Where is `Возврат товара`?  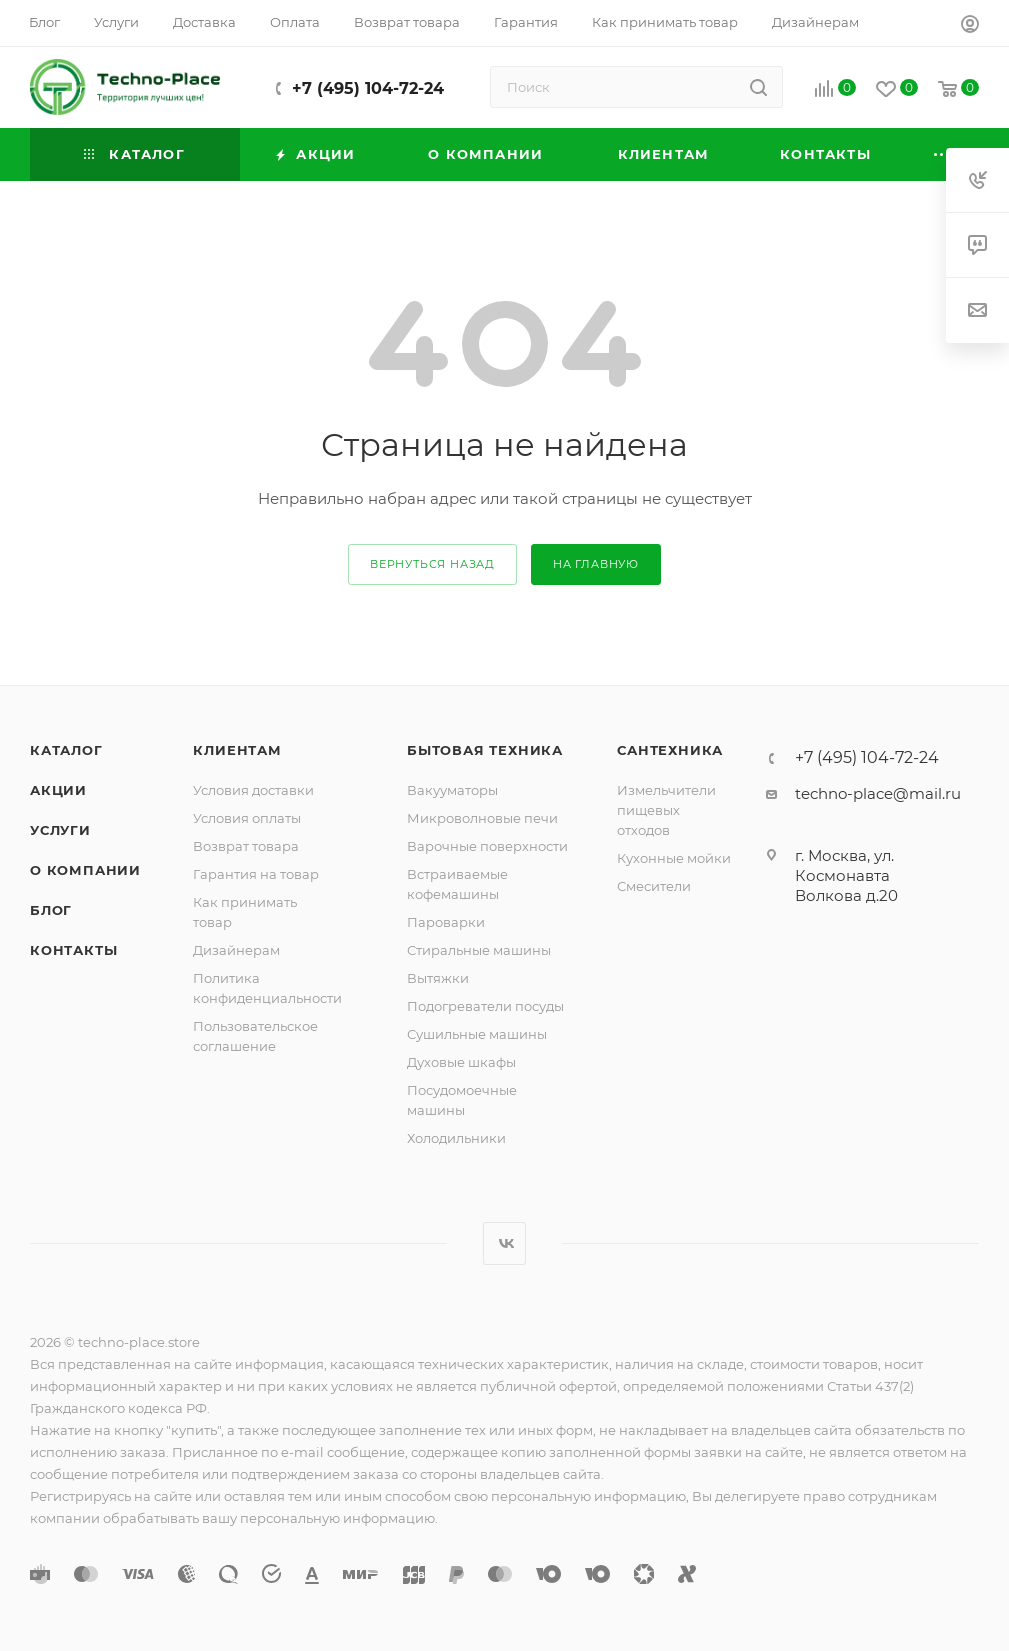
Возврат товара is located at coordinates (246, 846).